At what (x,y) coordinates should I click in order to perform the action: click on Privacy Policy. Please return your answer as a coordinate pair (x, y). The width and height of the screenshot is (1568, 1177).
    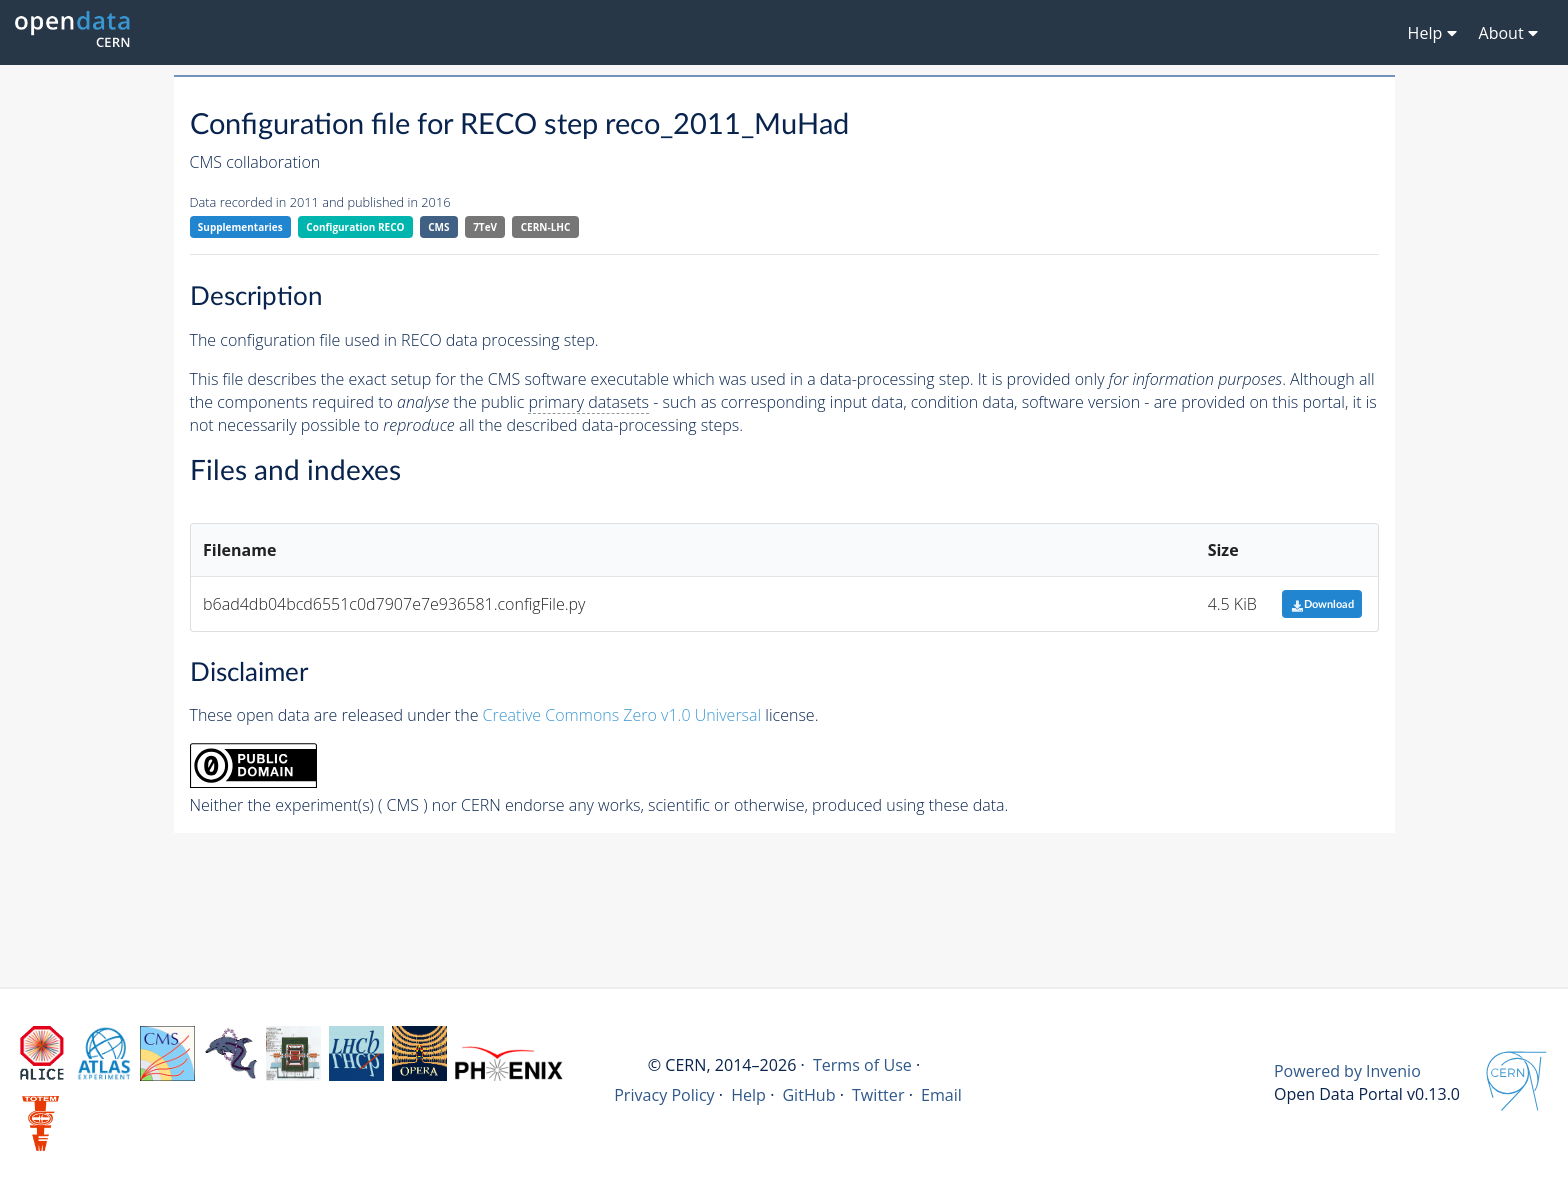
    Looking at the image, I should click on (664, 1095).